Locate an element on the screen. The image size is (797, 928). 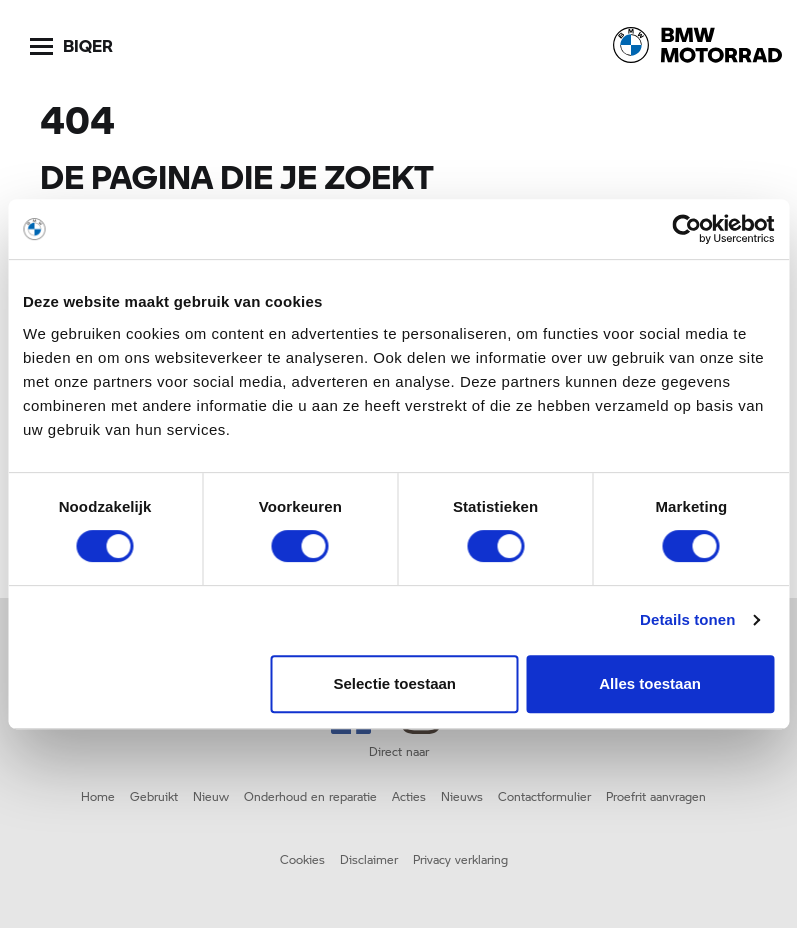
Home is located at coordinates (98, 796).